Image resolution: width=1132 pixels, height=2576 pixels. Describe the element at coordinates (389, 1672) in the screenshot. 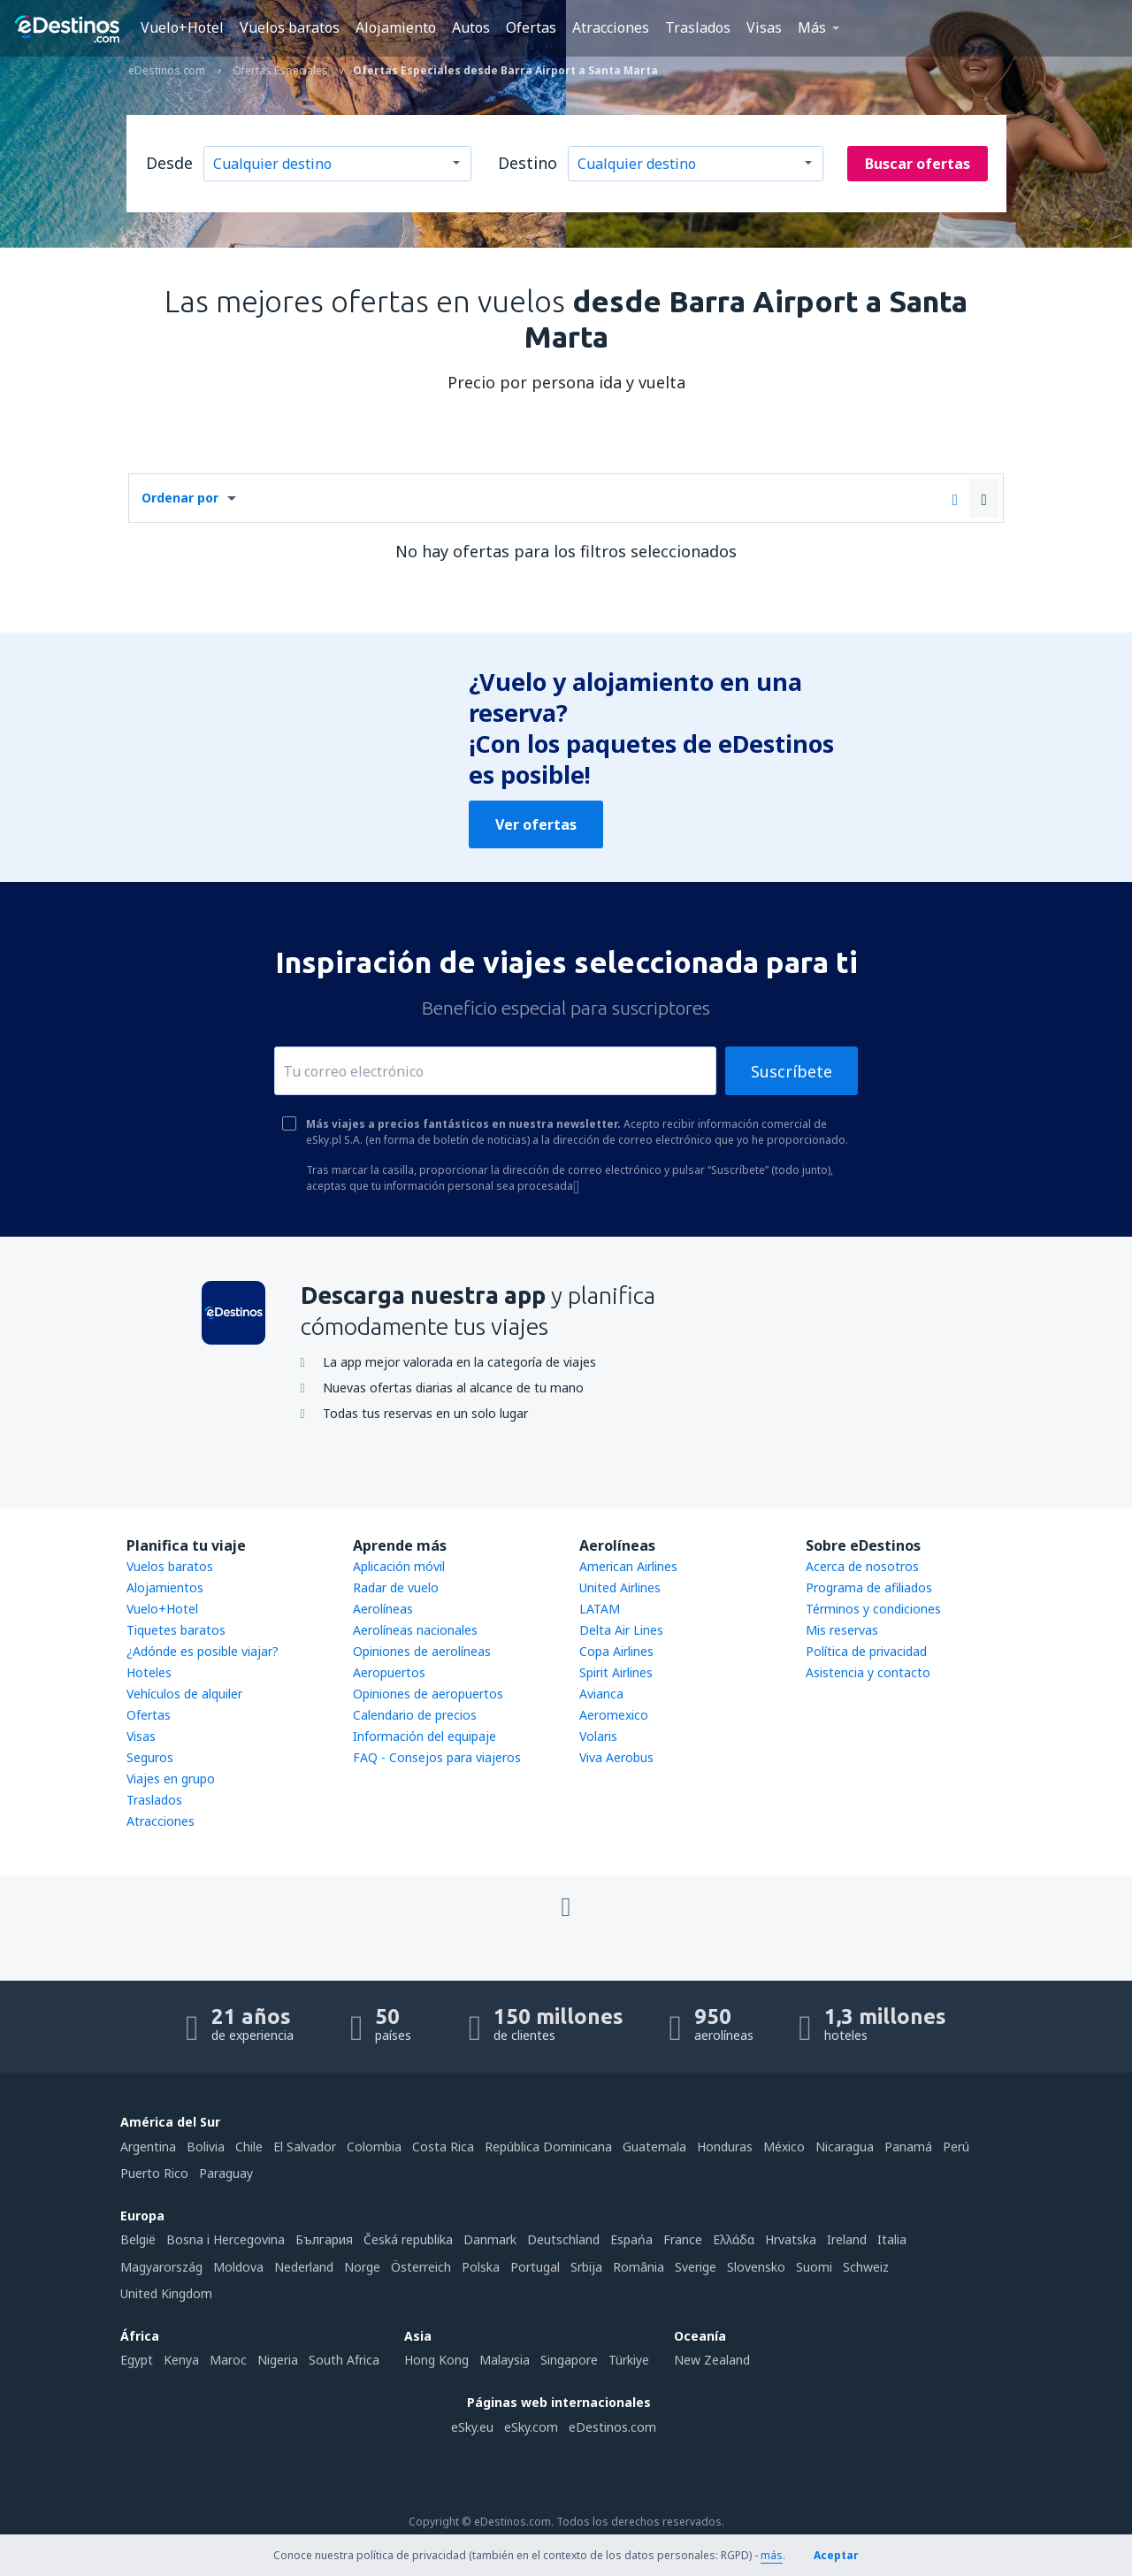

I see `Aeropuertos` at that location.